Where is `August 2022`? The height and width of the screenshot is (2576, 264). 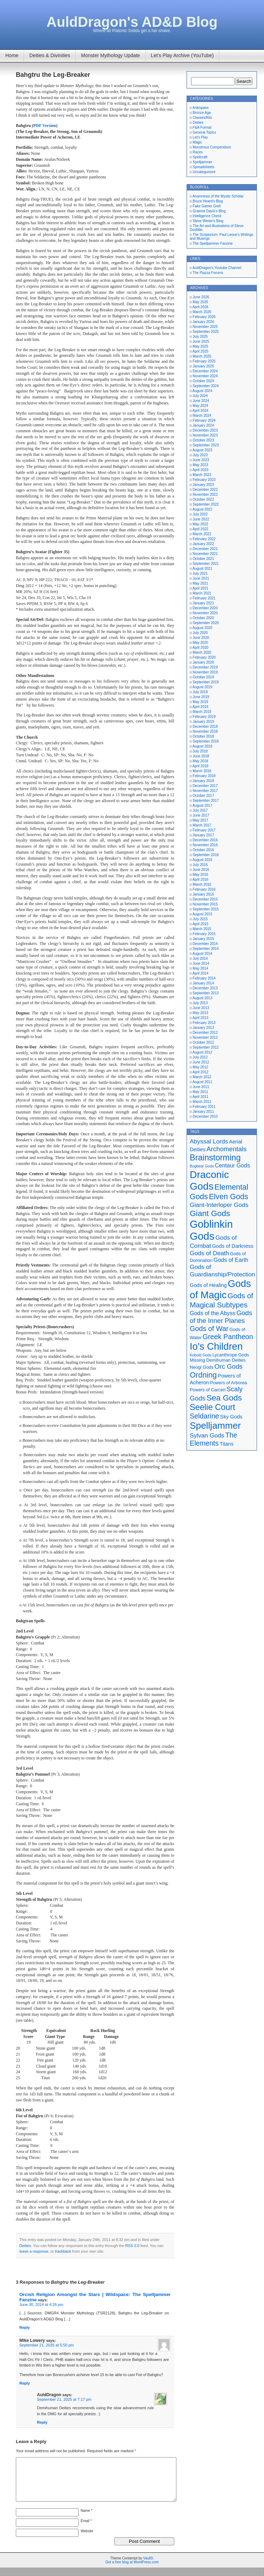 August 2022 is located at coordinates (202, 509).